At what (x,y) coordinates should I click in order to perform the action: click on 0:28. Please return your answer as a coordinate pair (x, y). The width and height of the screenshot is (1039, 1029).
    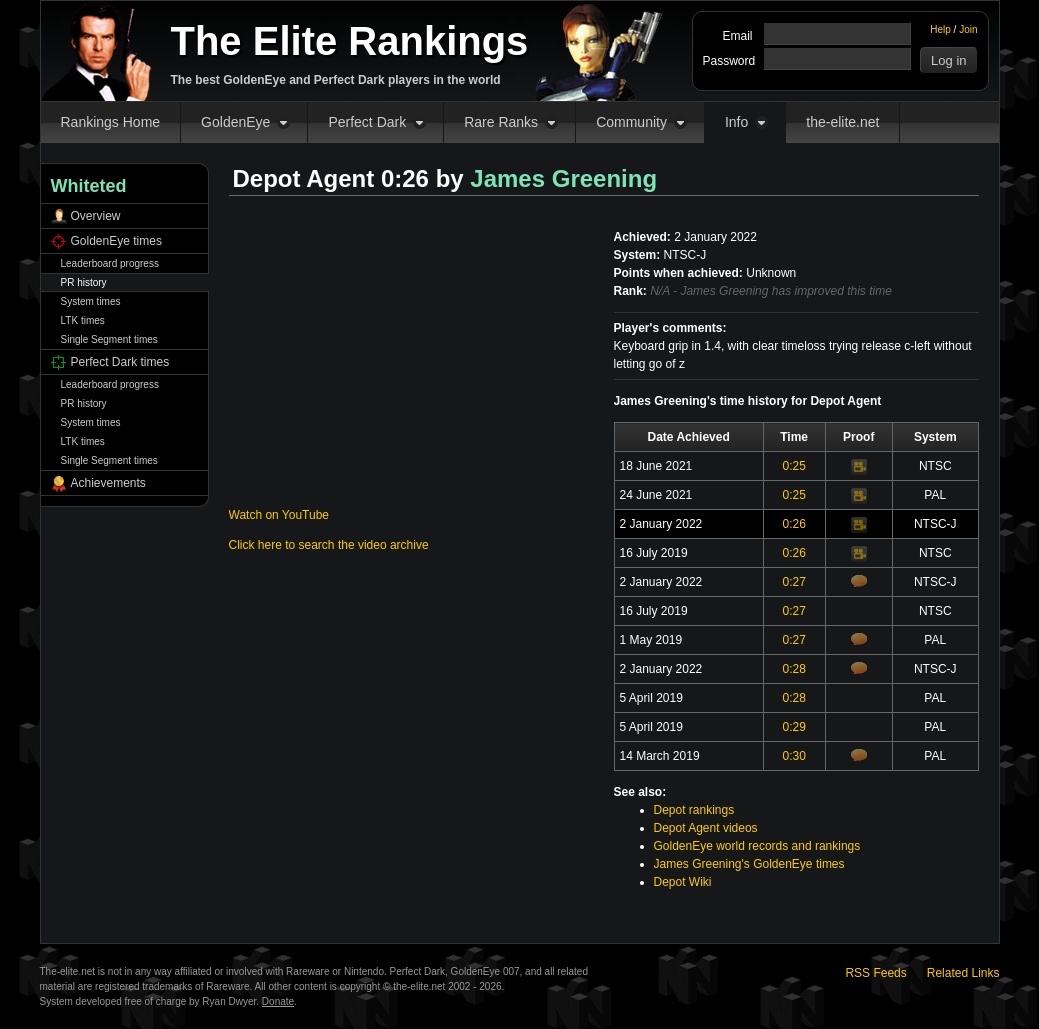
    Looking at the image, I should click on (793, 669).